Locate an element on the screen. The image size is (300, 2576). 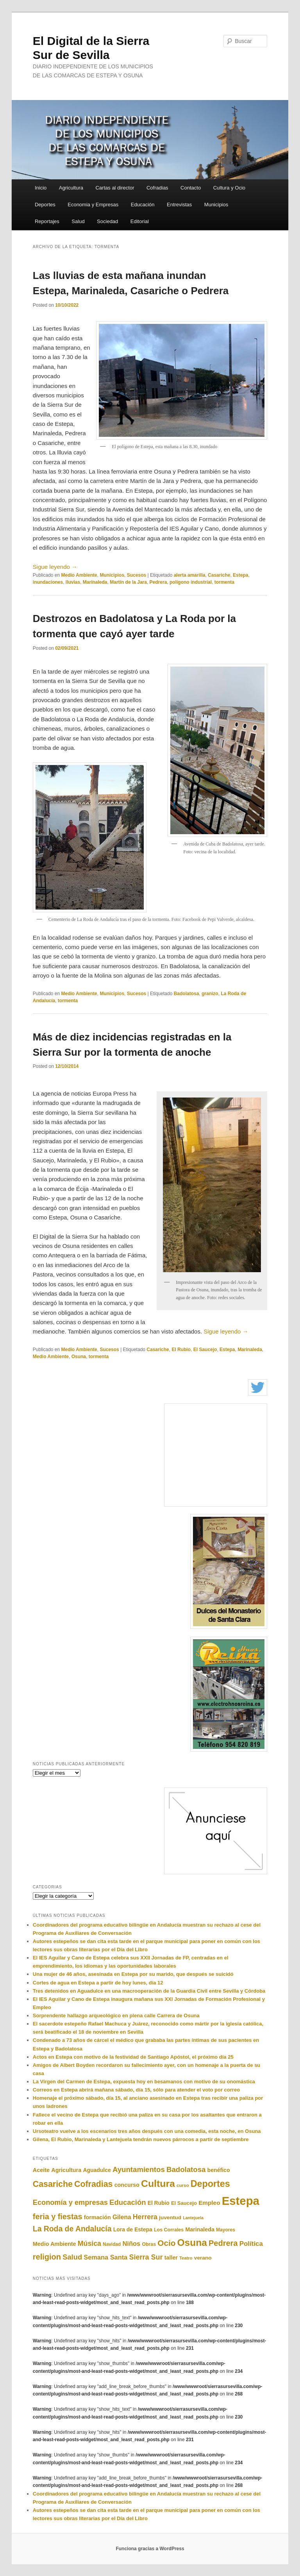
La Roda de Andalucía [La Roda de Andalucía (528 elementos)] is located at coordinates (72, 2228).